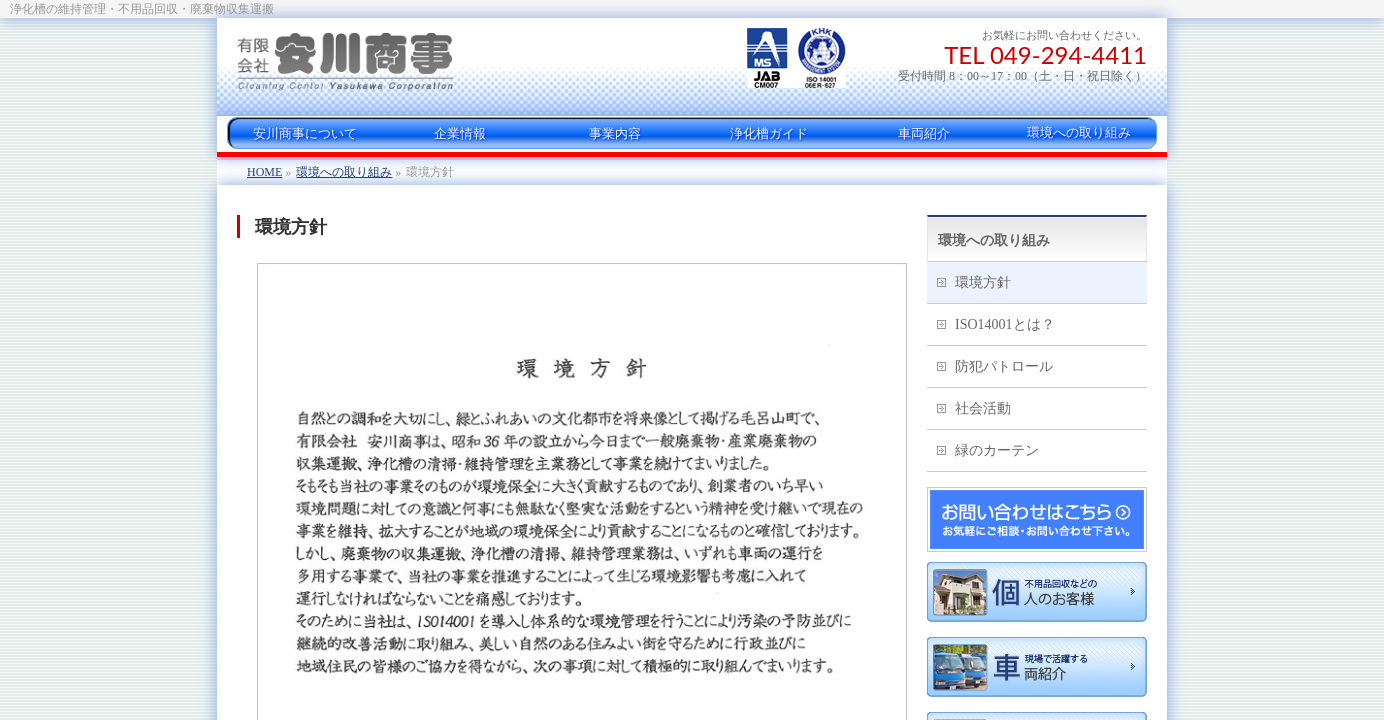  I want to click on ISO14001とは？, so click(1005, 324).